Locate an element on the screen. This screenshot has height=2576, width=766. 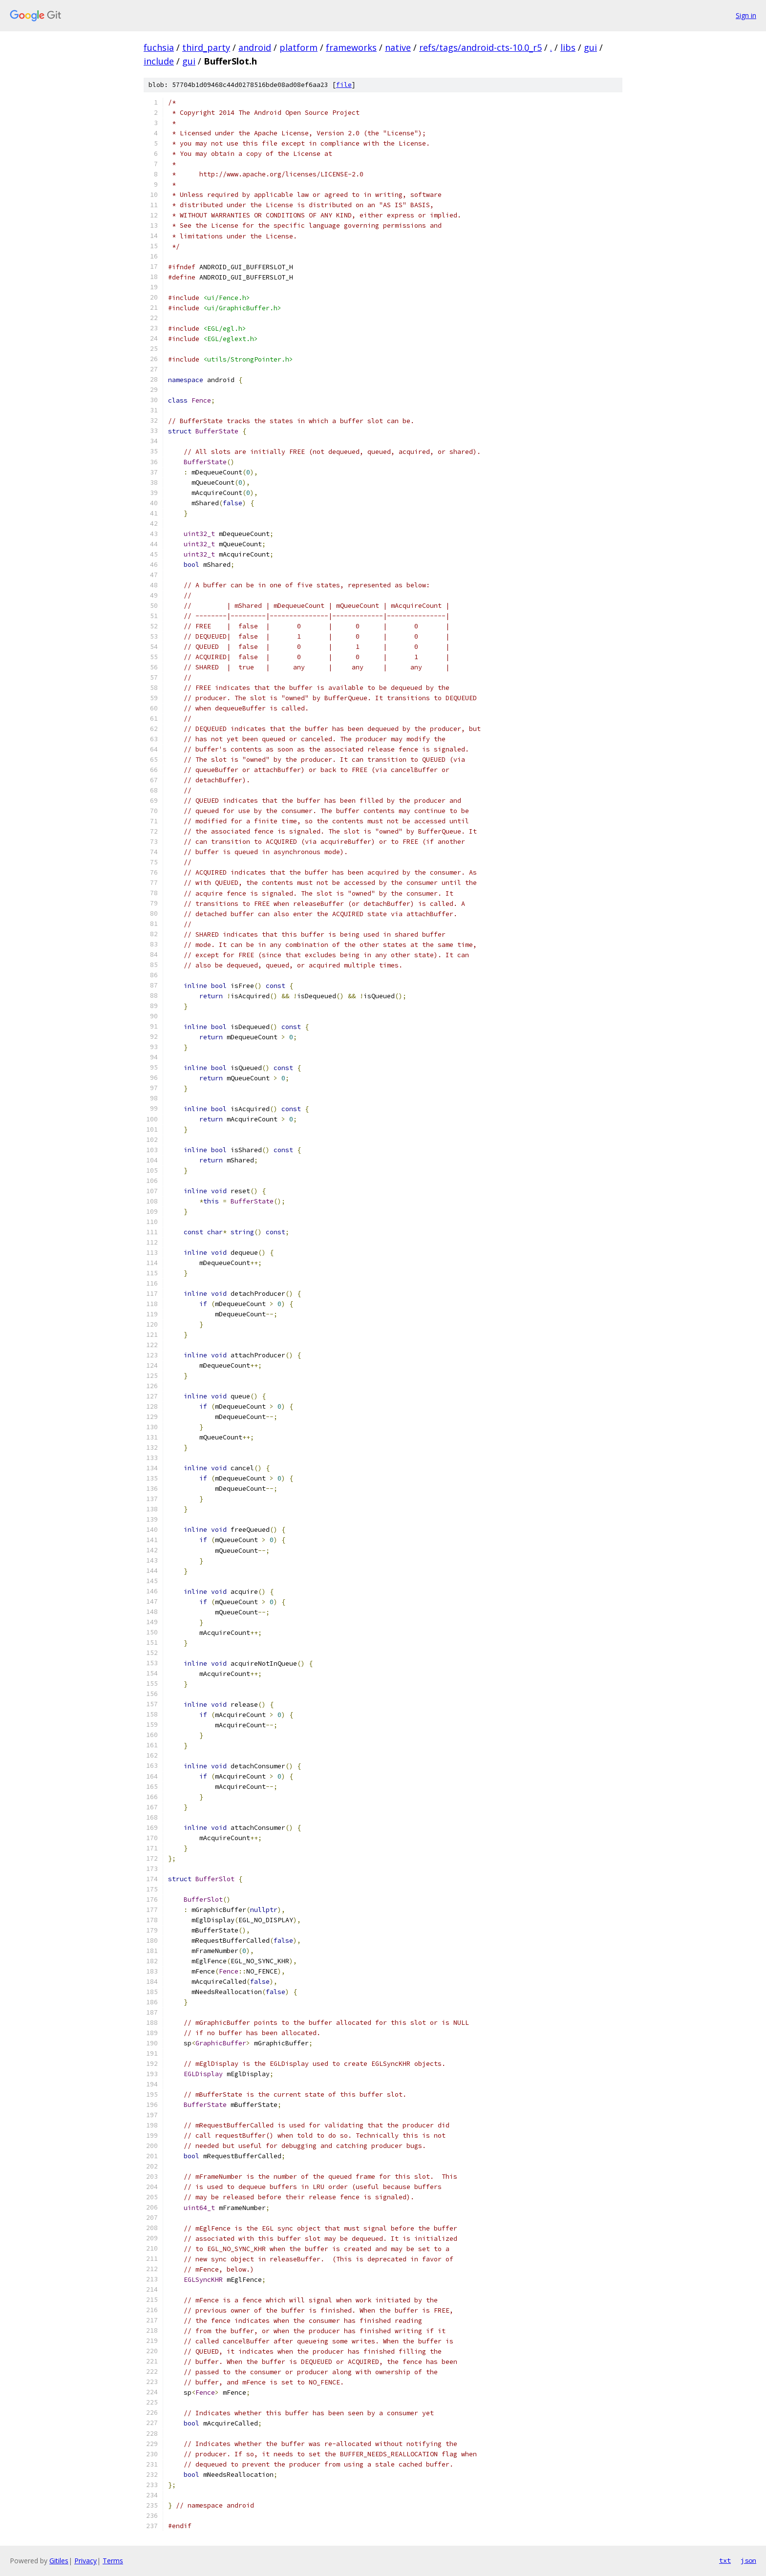
libs is located at coordinates (567, 47).